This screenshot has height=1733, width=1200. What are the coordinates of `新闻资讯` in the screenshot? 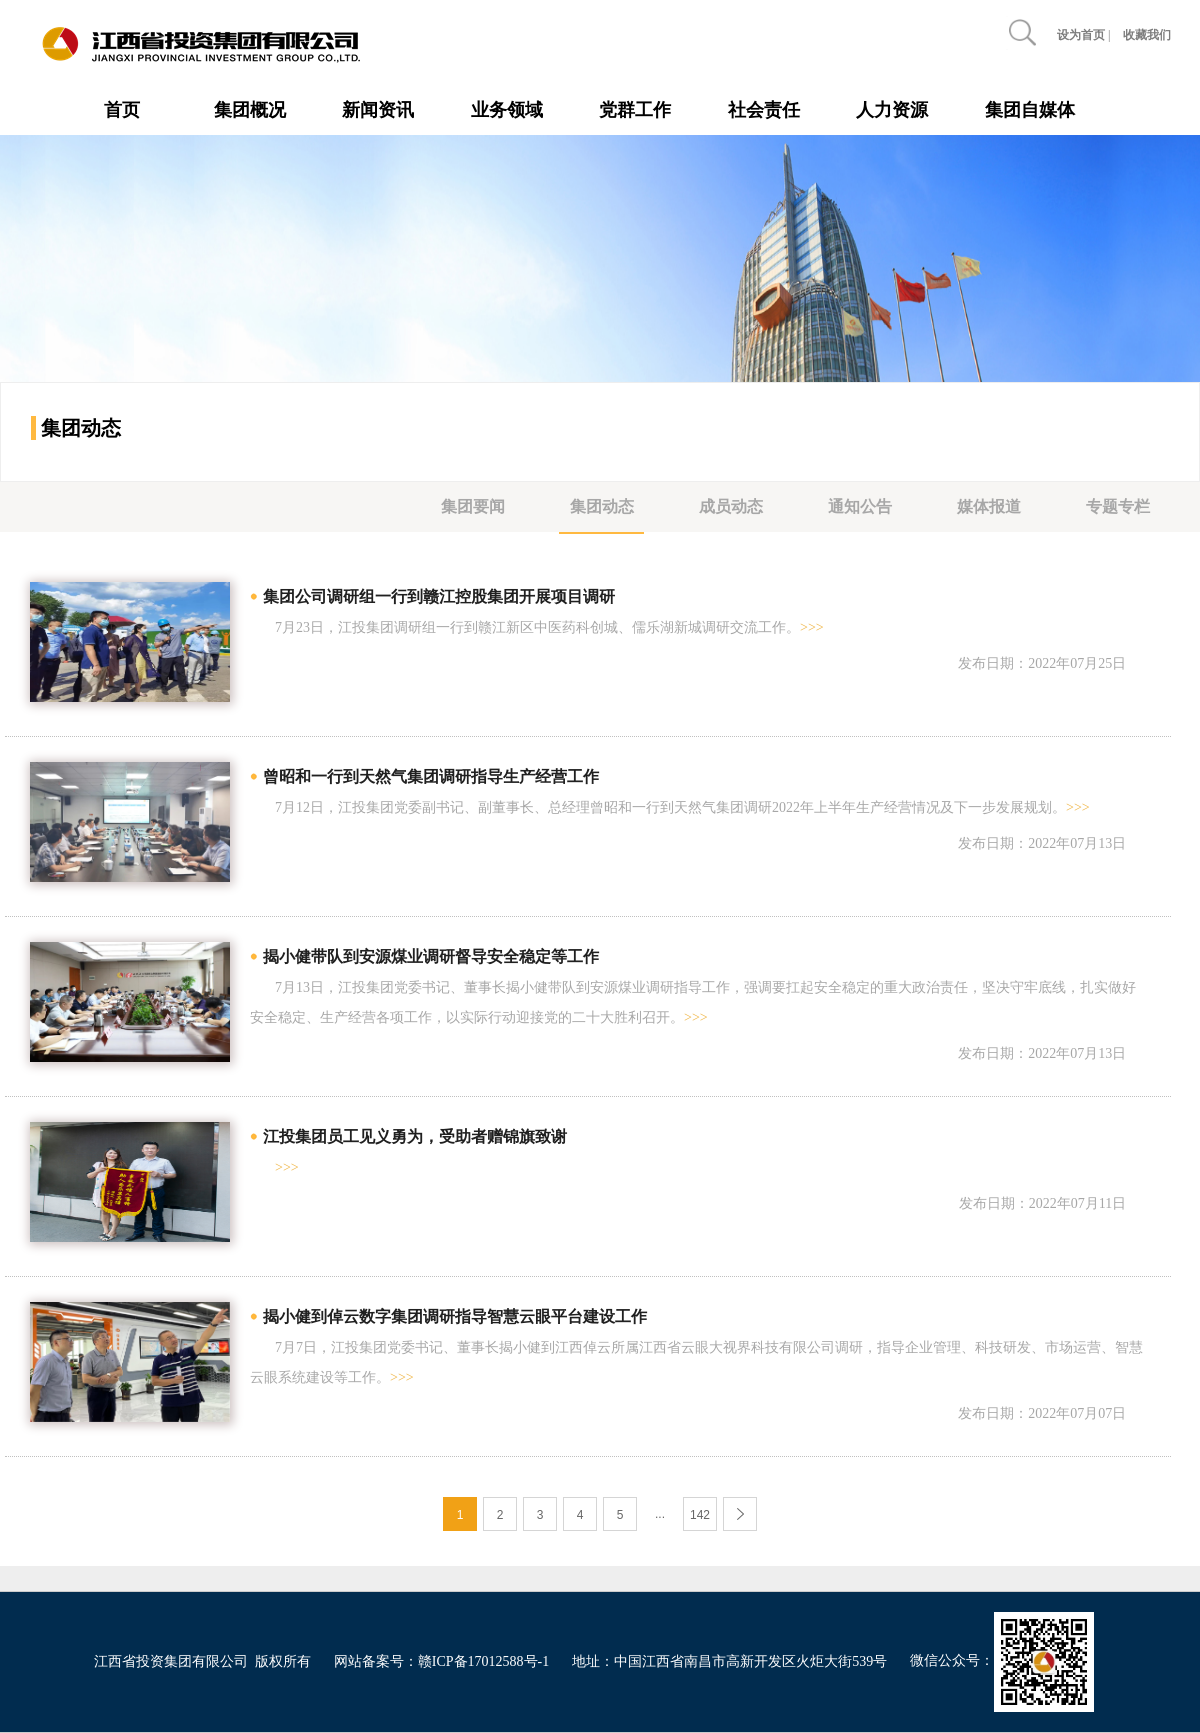 It's located at (378, 110).